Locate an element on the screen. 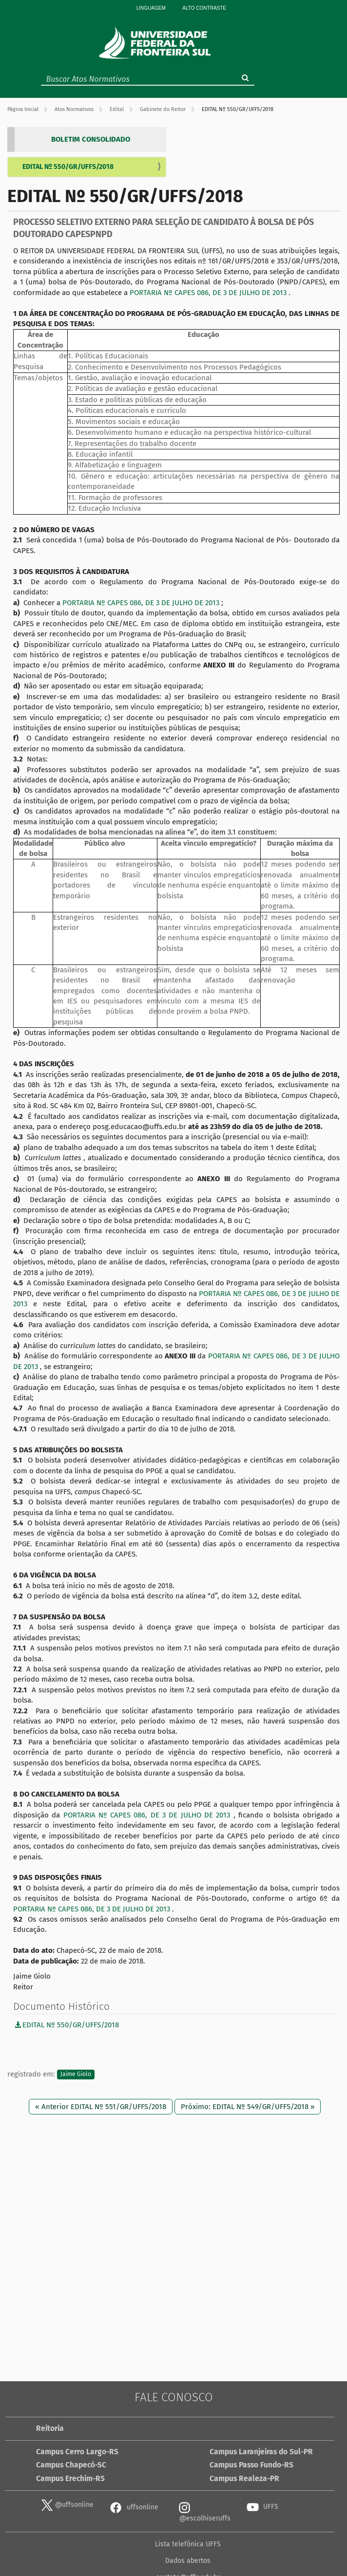 The image size is (347, 2576). Atos Normativos is located at coordinates (74, 109).